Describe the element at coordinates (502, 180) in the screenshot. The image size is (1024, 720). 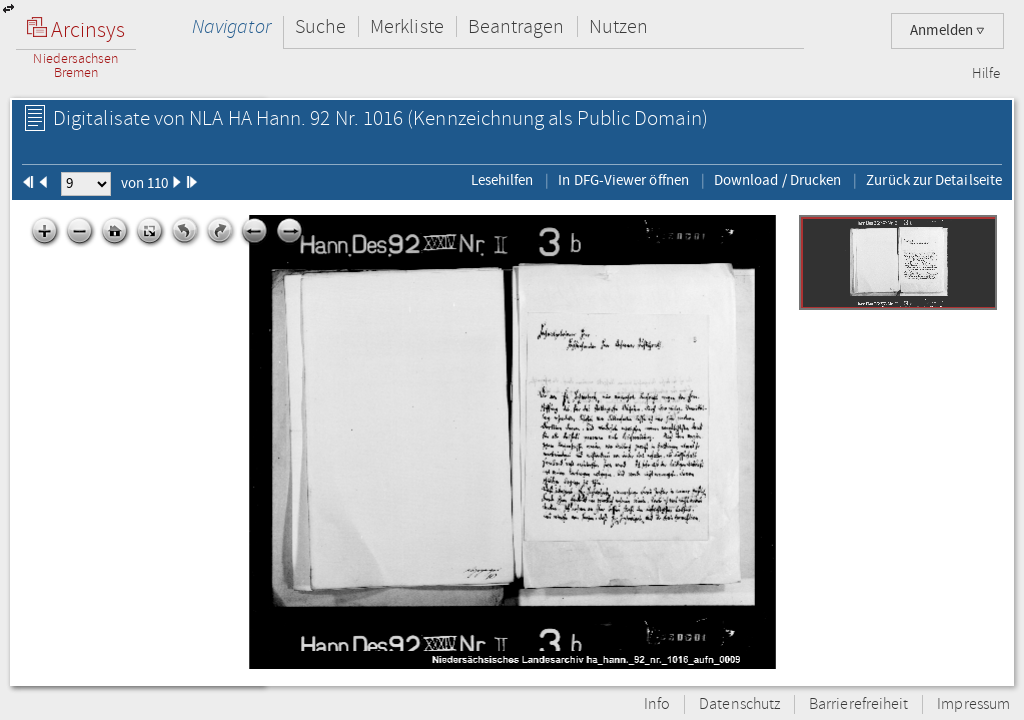
I see `Lesehilfen` at that location.